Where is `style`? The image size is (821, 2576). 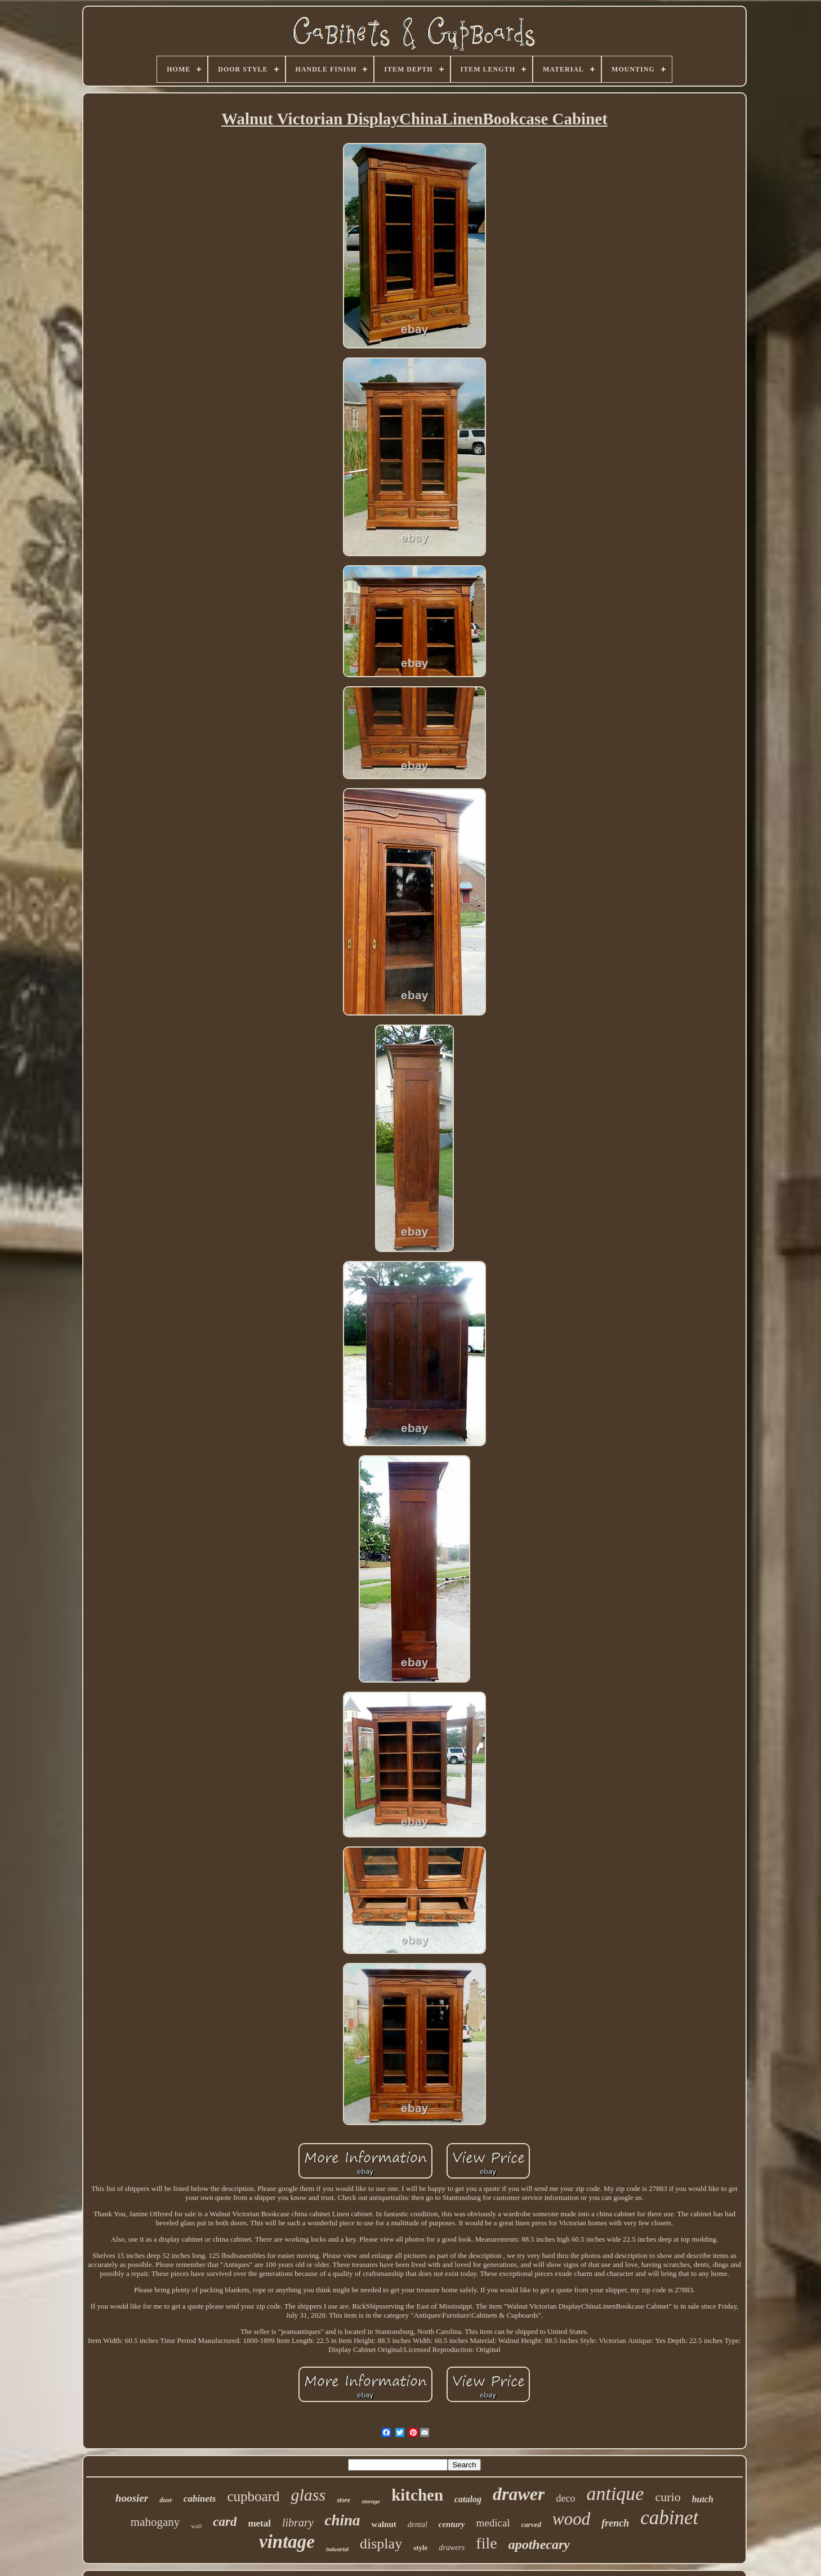
style is located at coordinates (420, 2547).